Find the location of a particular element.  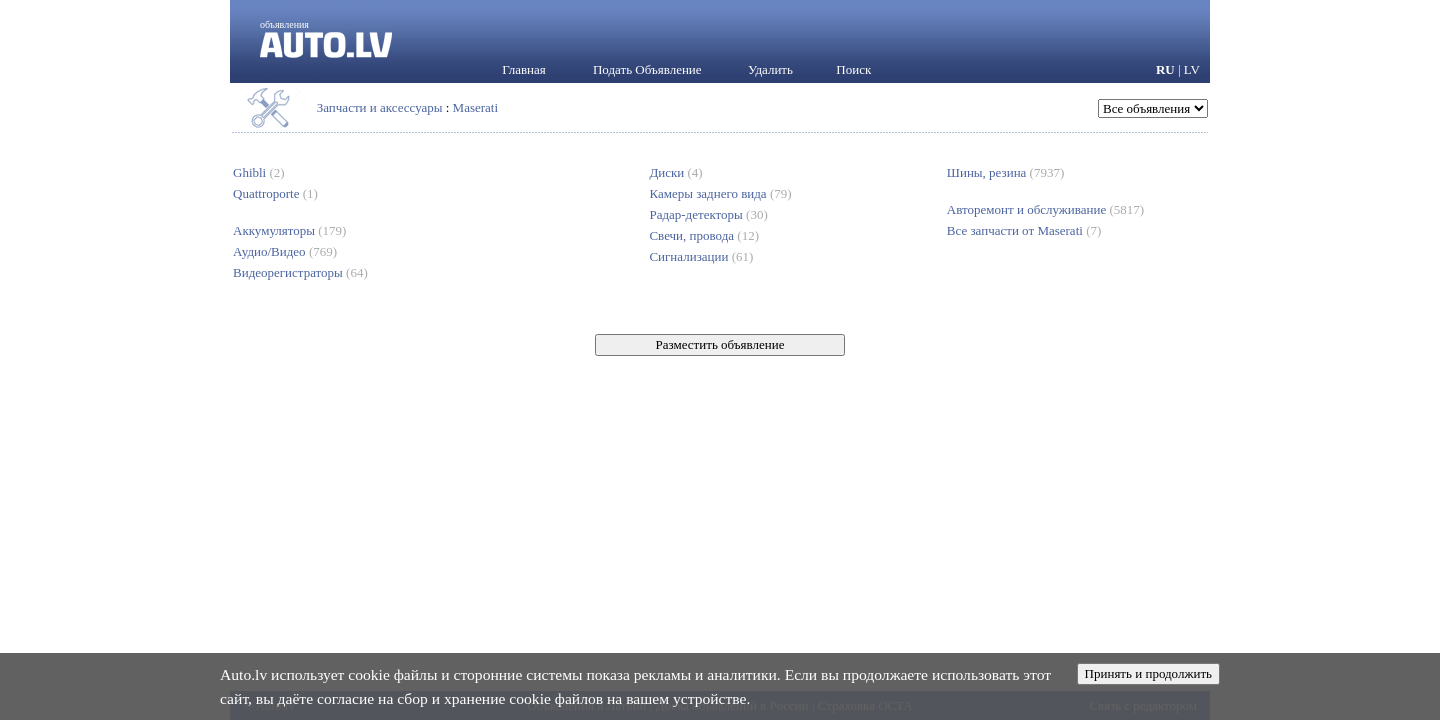

Сигнализации is located at coordinates (701, 256).